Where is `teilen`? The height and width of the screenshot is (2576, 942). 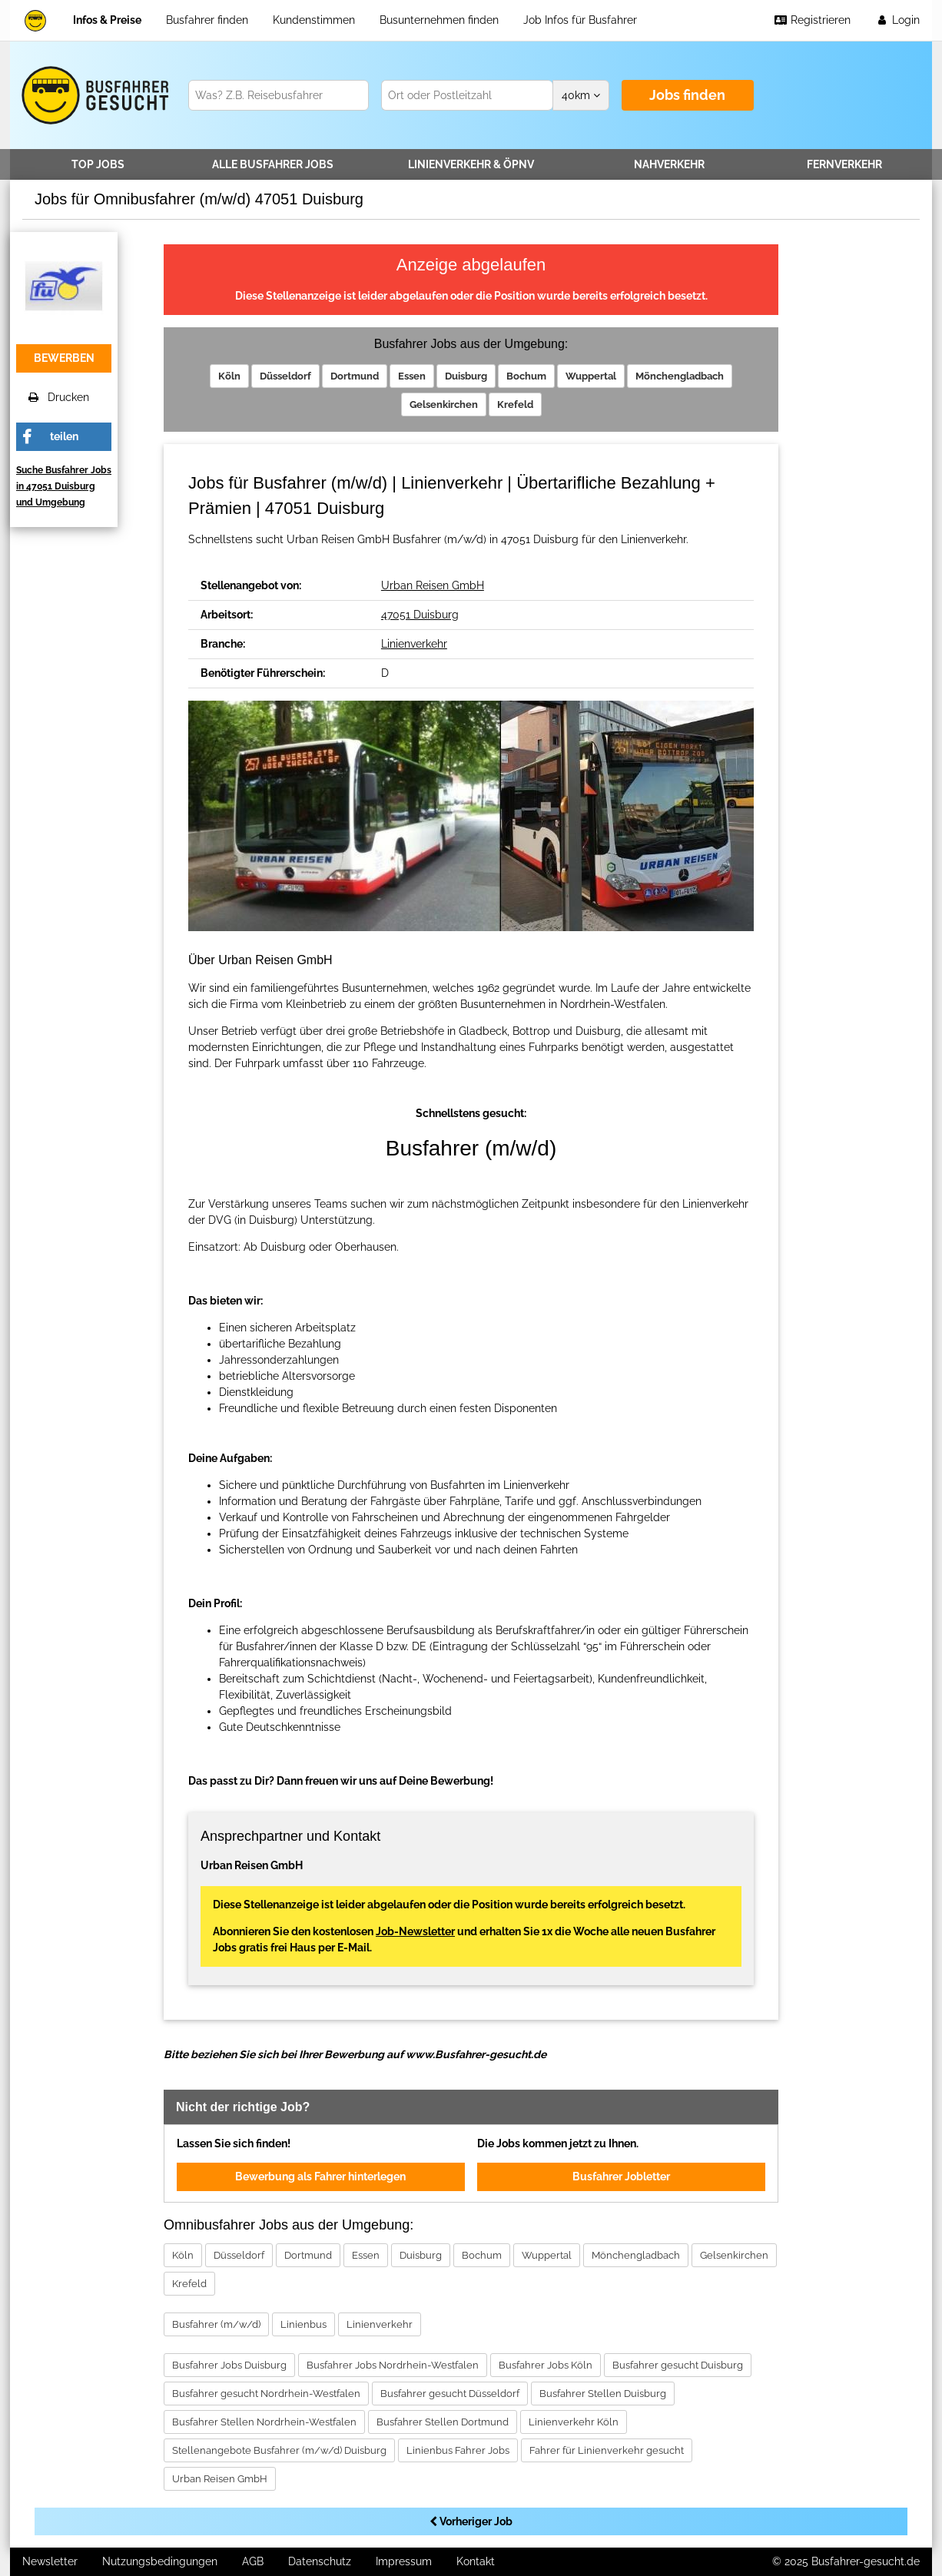 teilen is located at coordinates (64, 436).